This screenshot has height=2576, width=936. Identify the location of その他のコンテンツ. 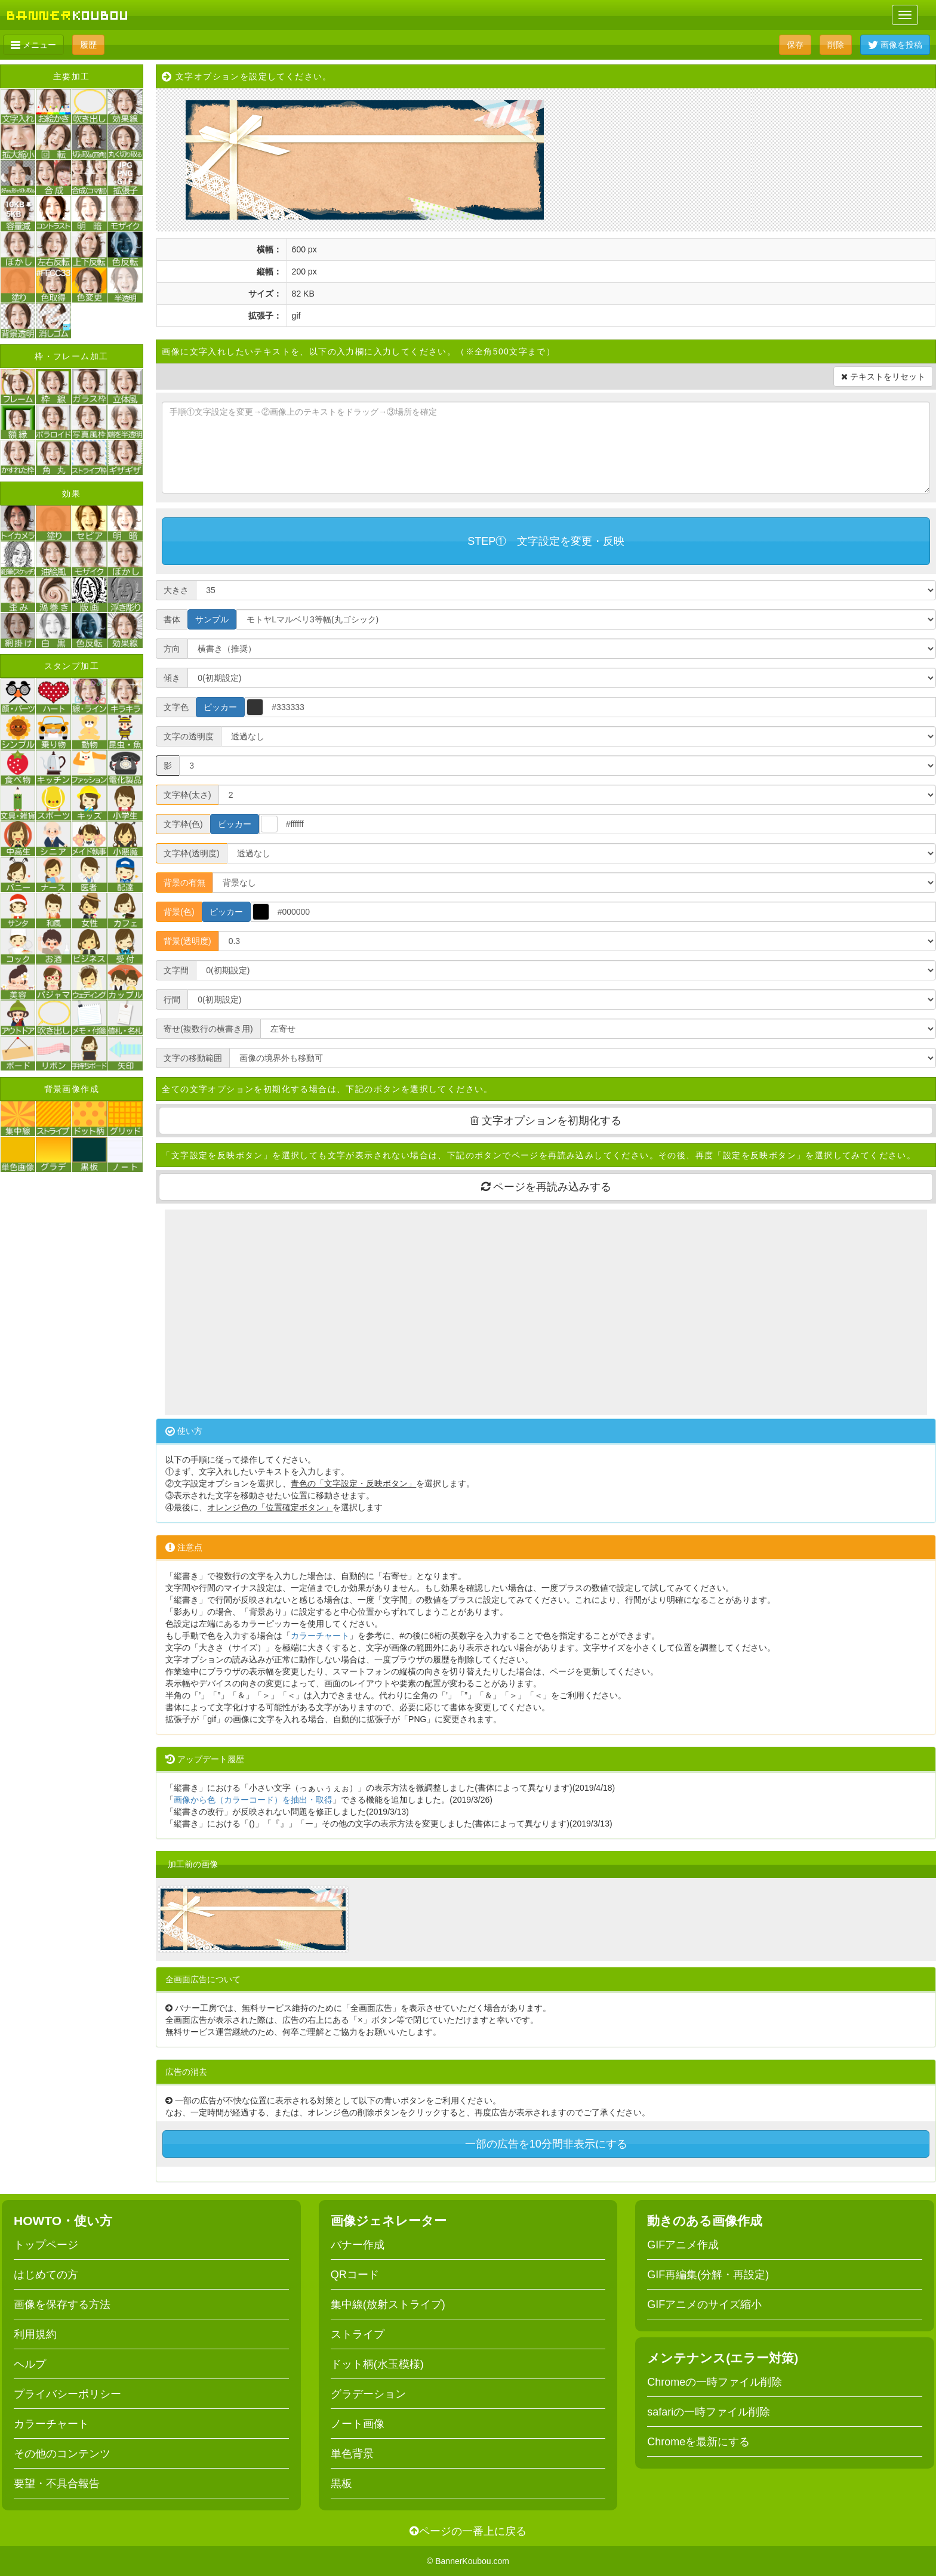
(62, 2454).